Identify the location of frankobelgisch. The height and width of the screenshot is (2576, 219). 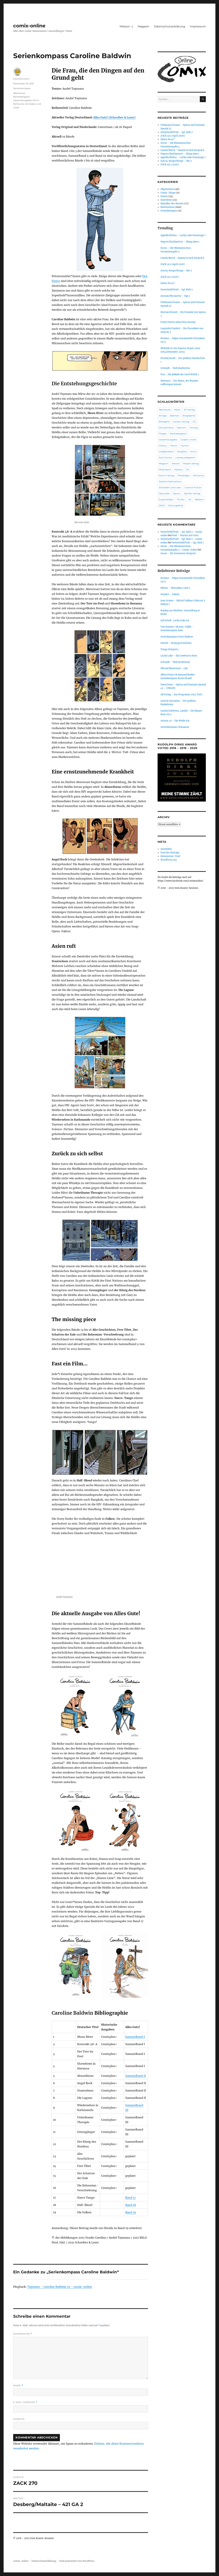
(21, 96).